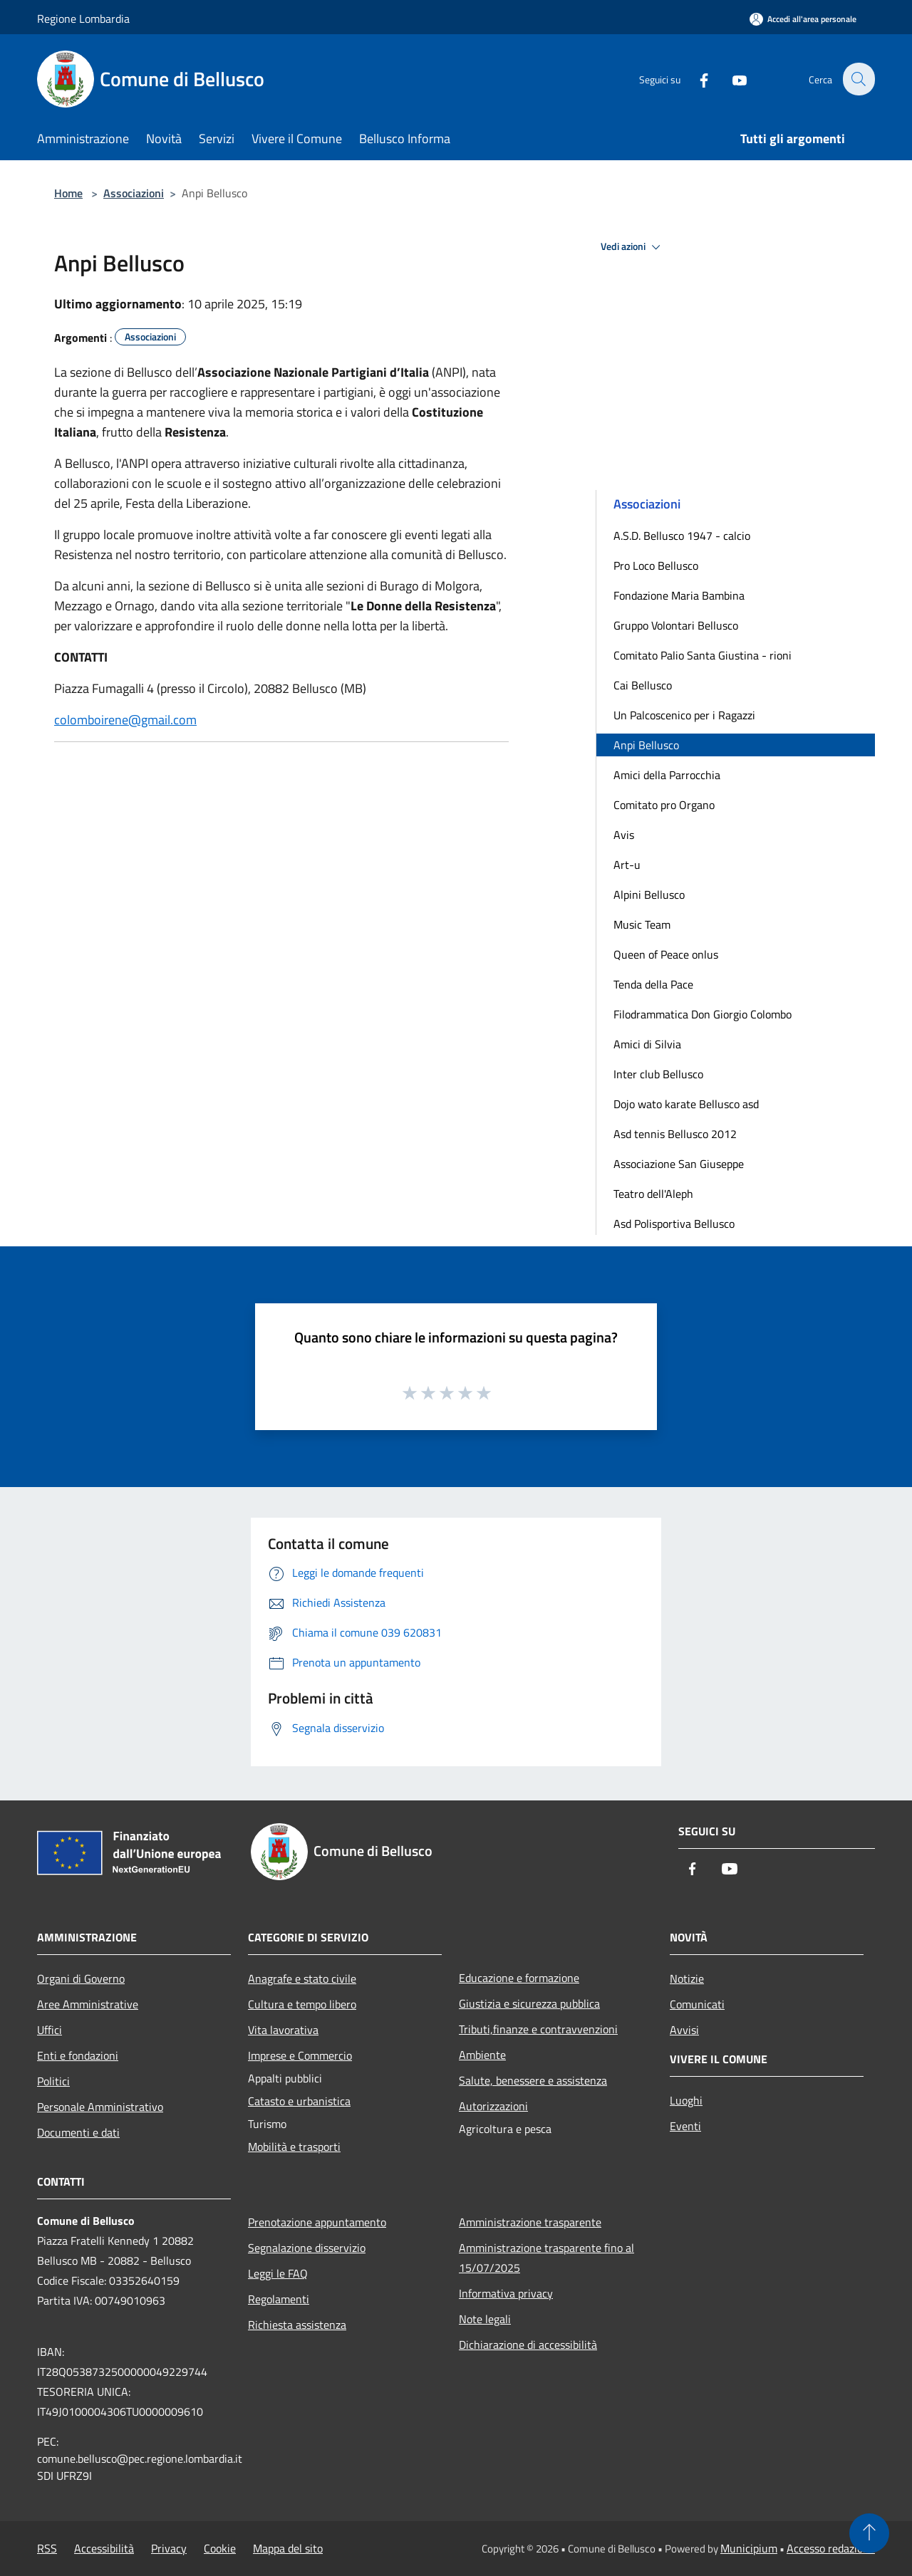 The height and width of the screenshot is (2576, 912). I want to click on Comitato Palio Santa Giustina - rioni, so click(702, 655).